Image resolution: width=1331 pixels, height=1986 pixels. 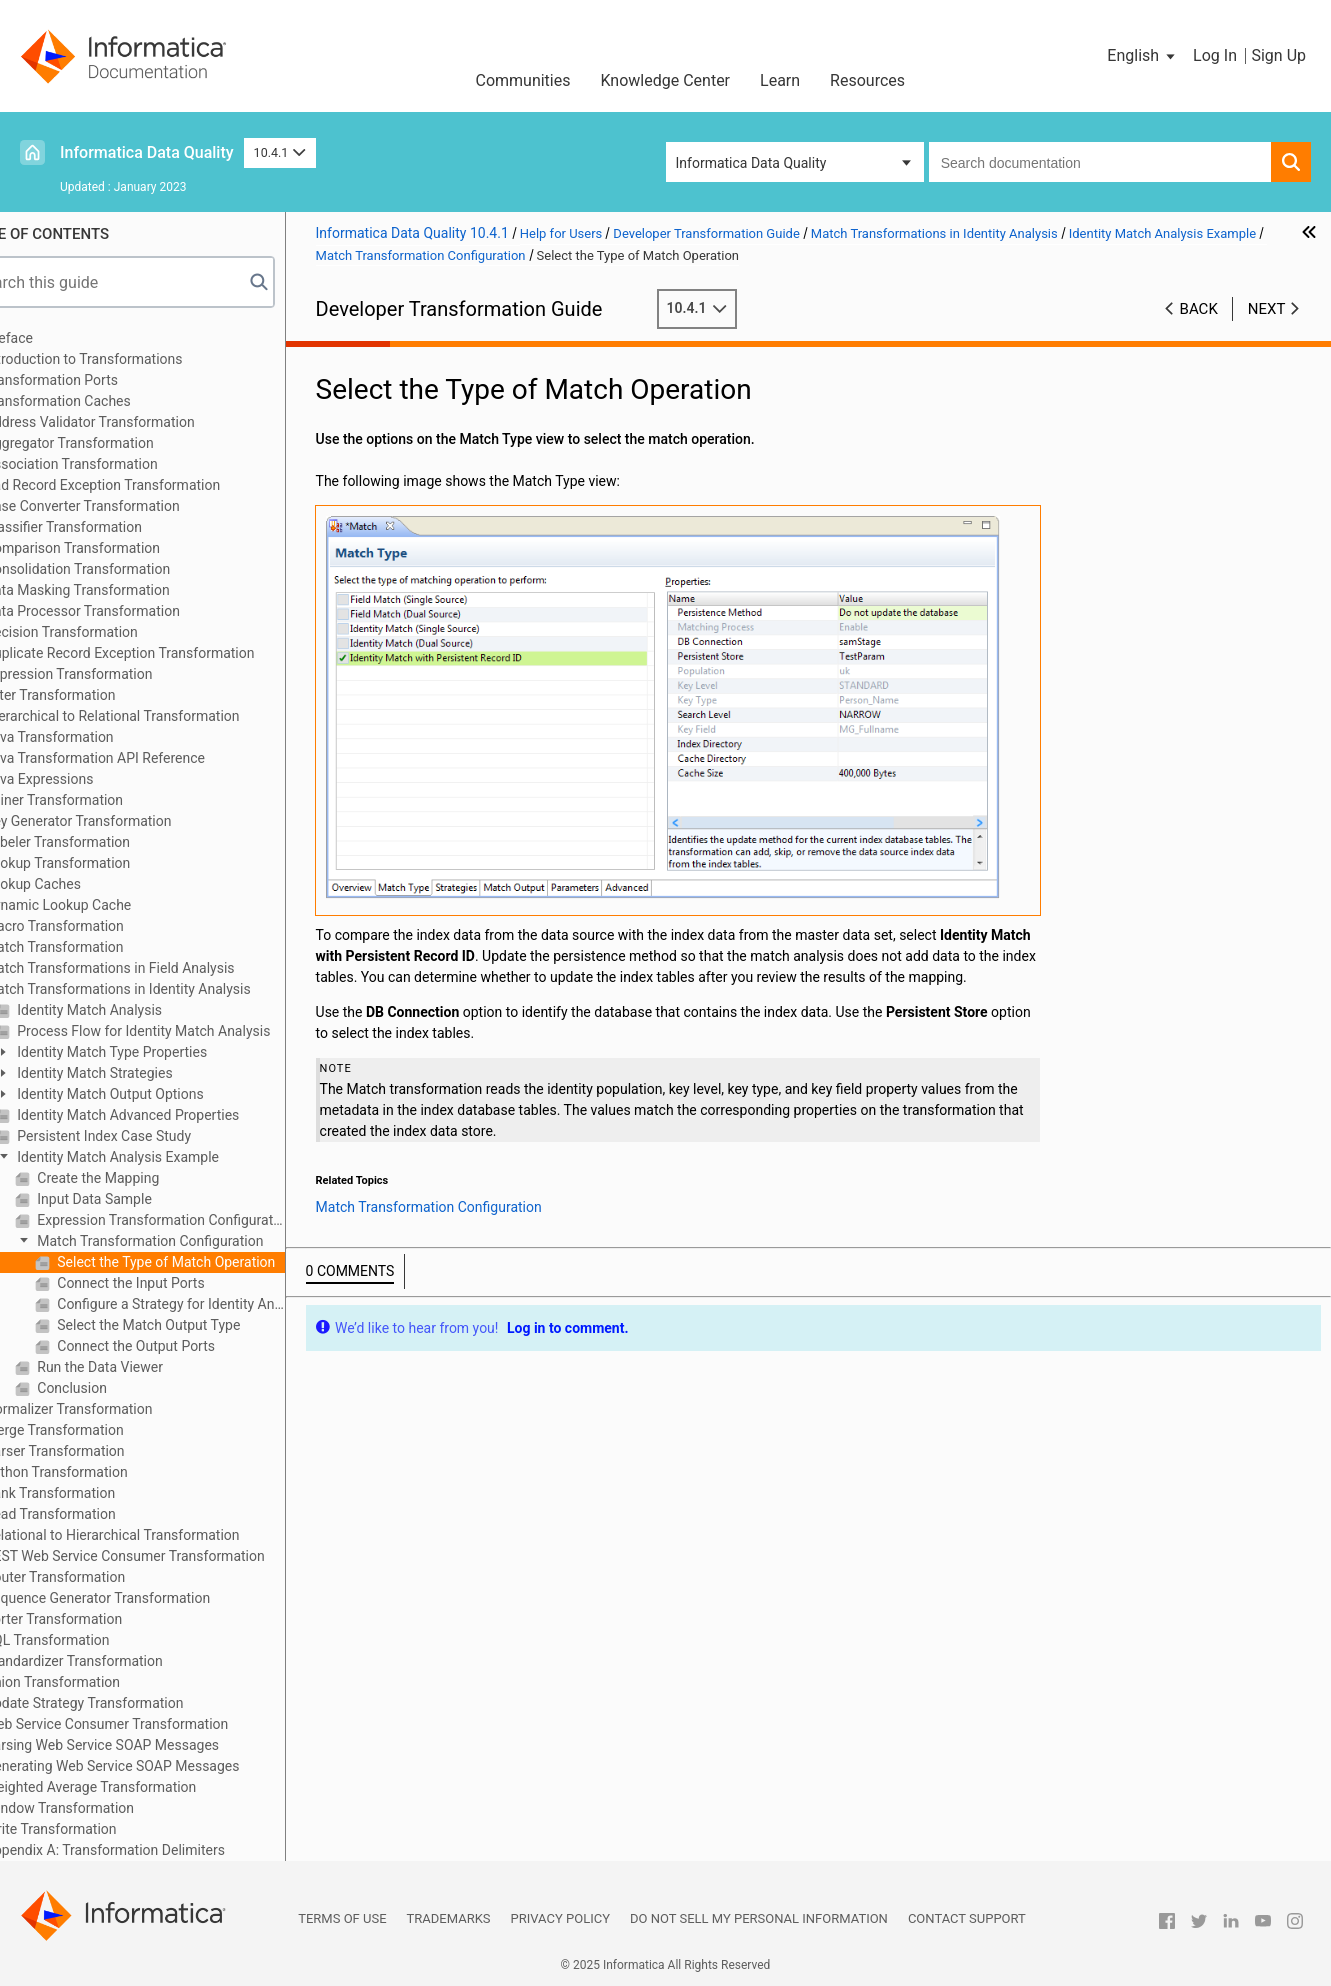 What do you see at coordinates (560, 1918) in the screenshot?
I see `Privacy Policy` at bounding box center [560, 1918].